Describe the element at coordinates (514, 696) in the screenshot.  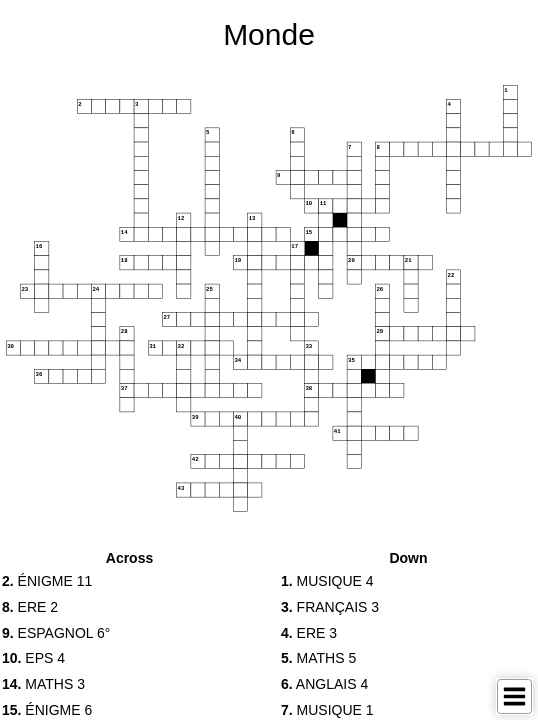
I see `[Toggle Menu]` at that location.